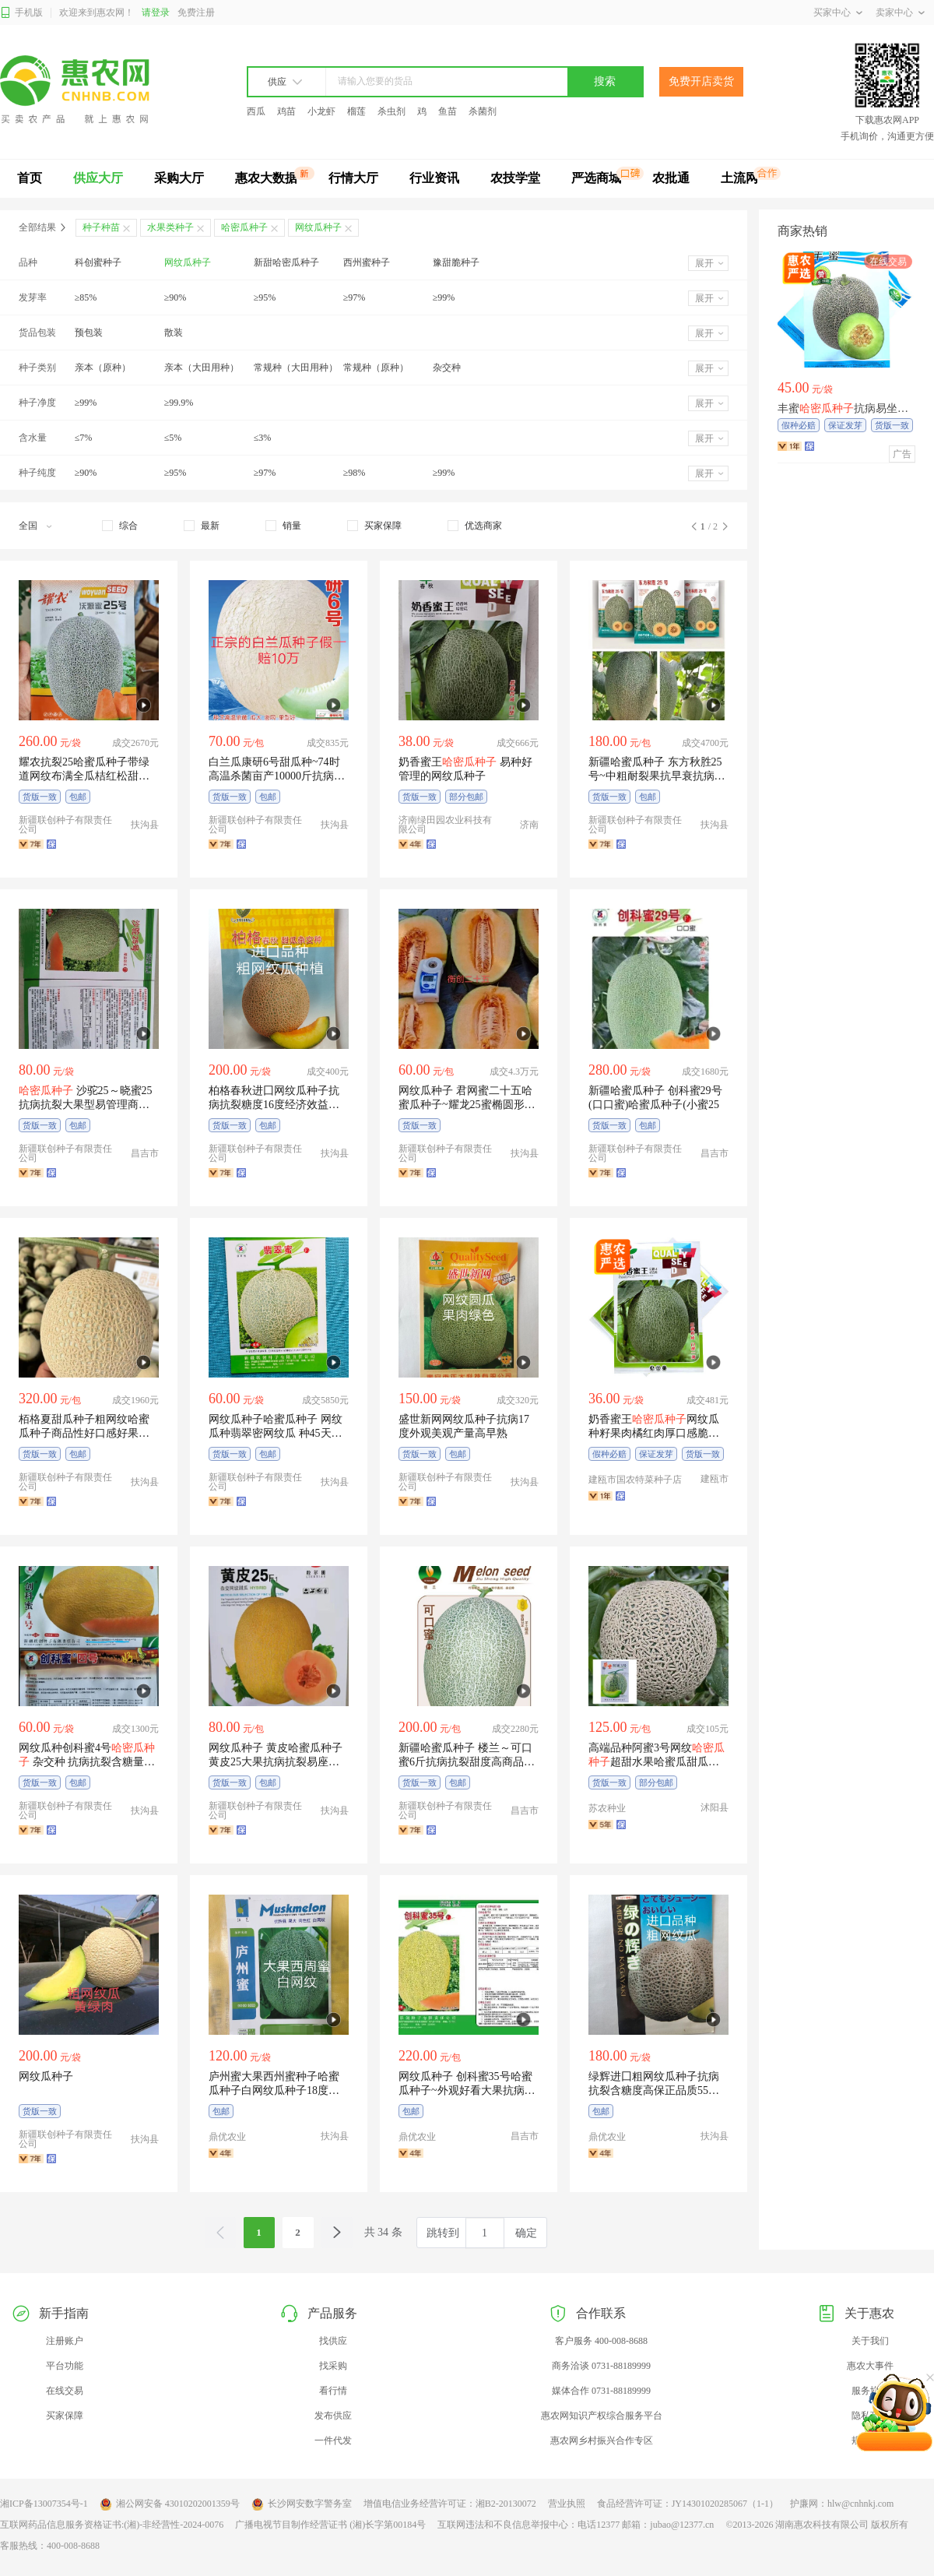 The width and height of the screenshot is (934, 2576). I want to click on 看行情, so click(333, 2390).